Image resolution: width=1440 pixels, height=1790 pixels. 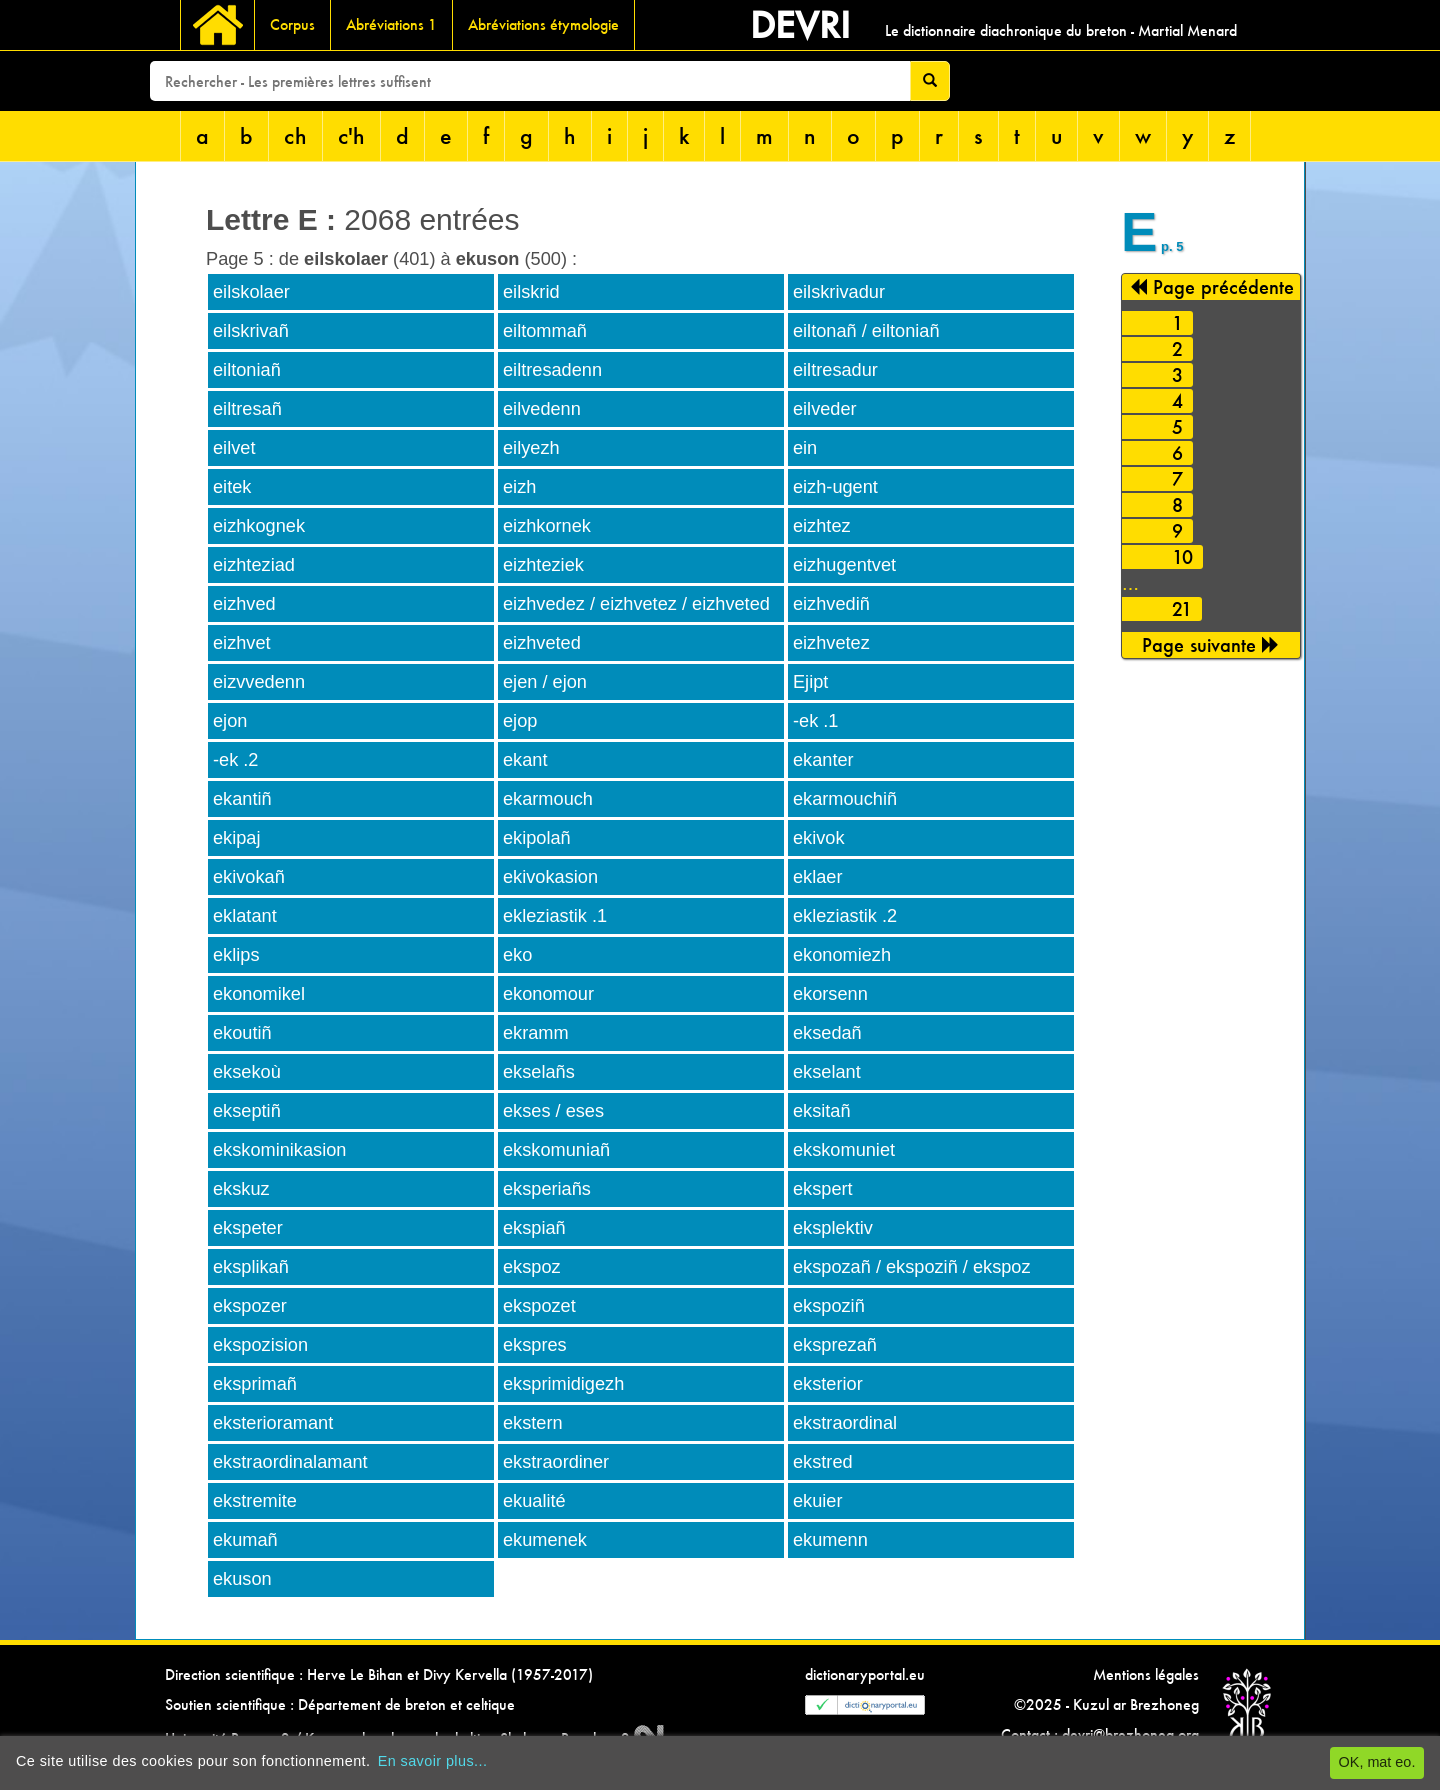 What do you see at coordinates (234, 448) in the screenshot?
I see `eilvet` at bounding box center [234, 448].